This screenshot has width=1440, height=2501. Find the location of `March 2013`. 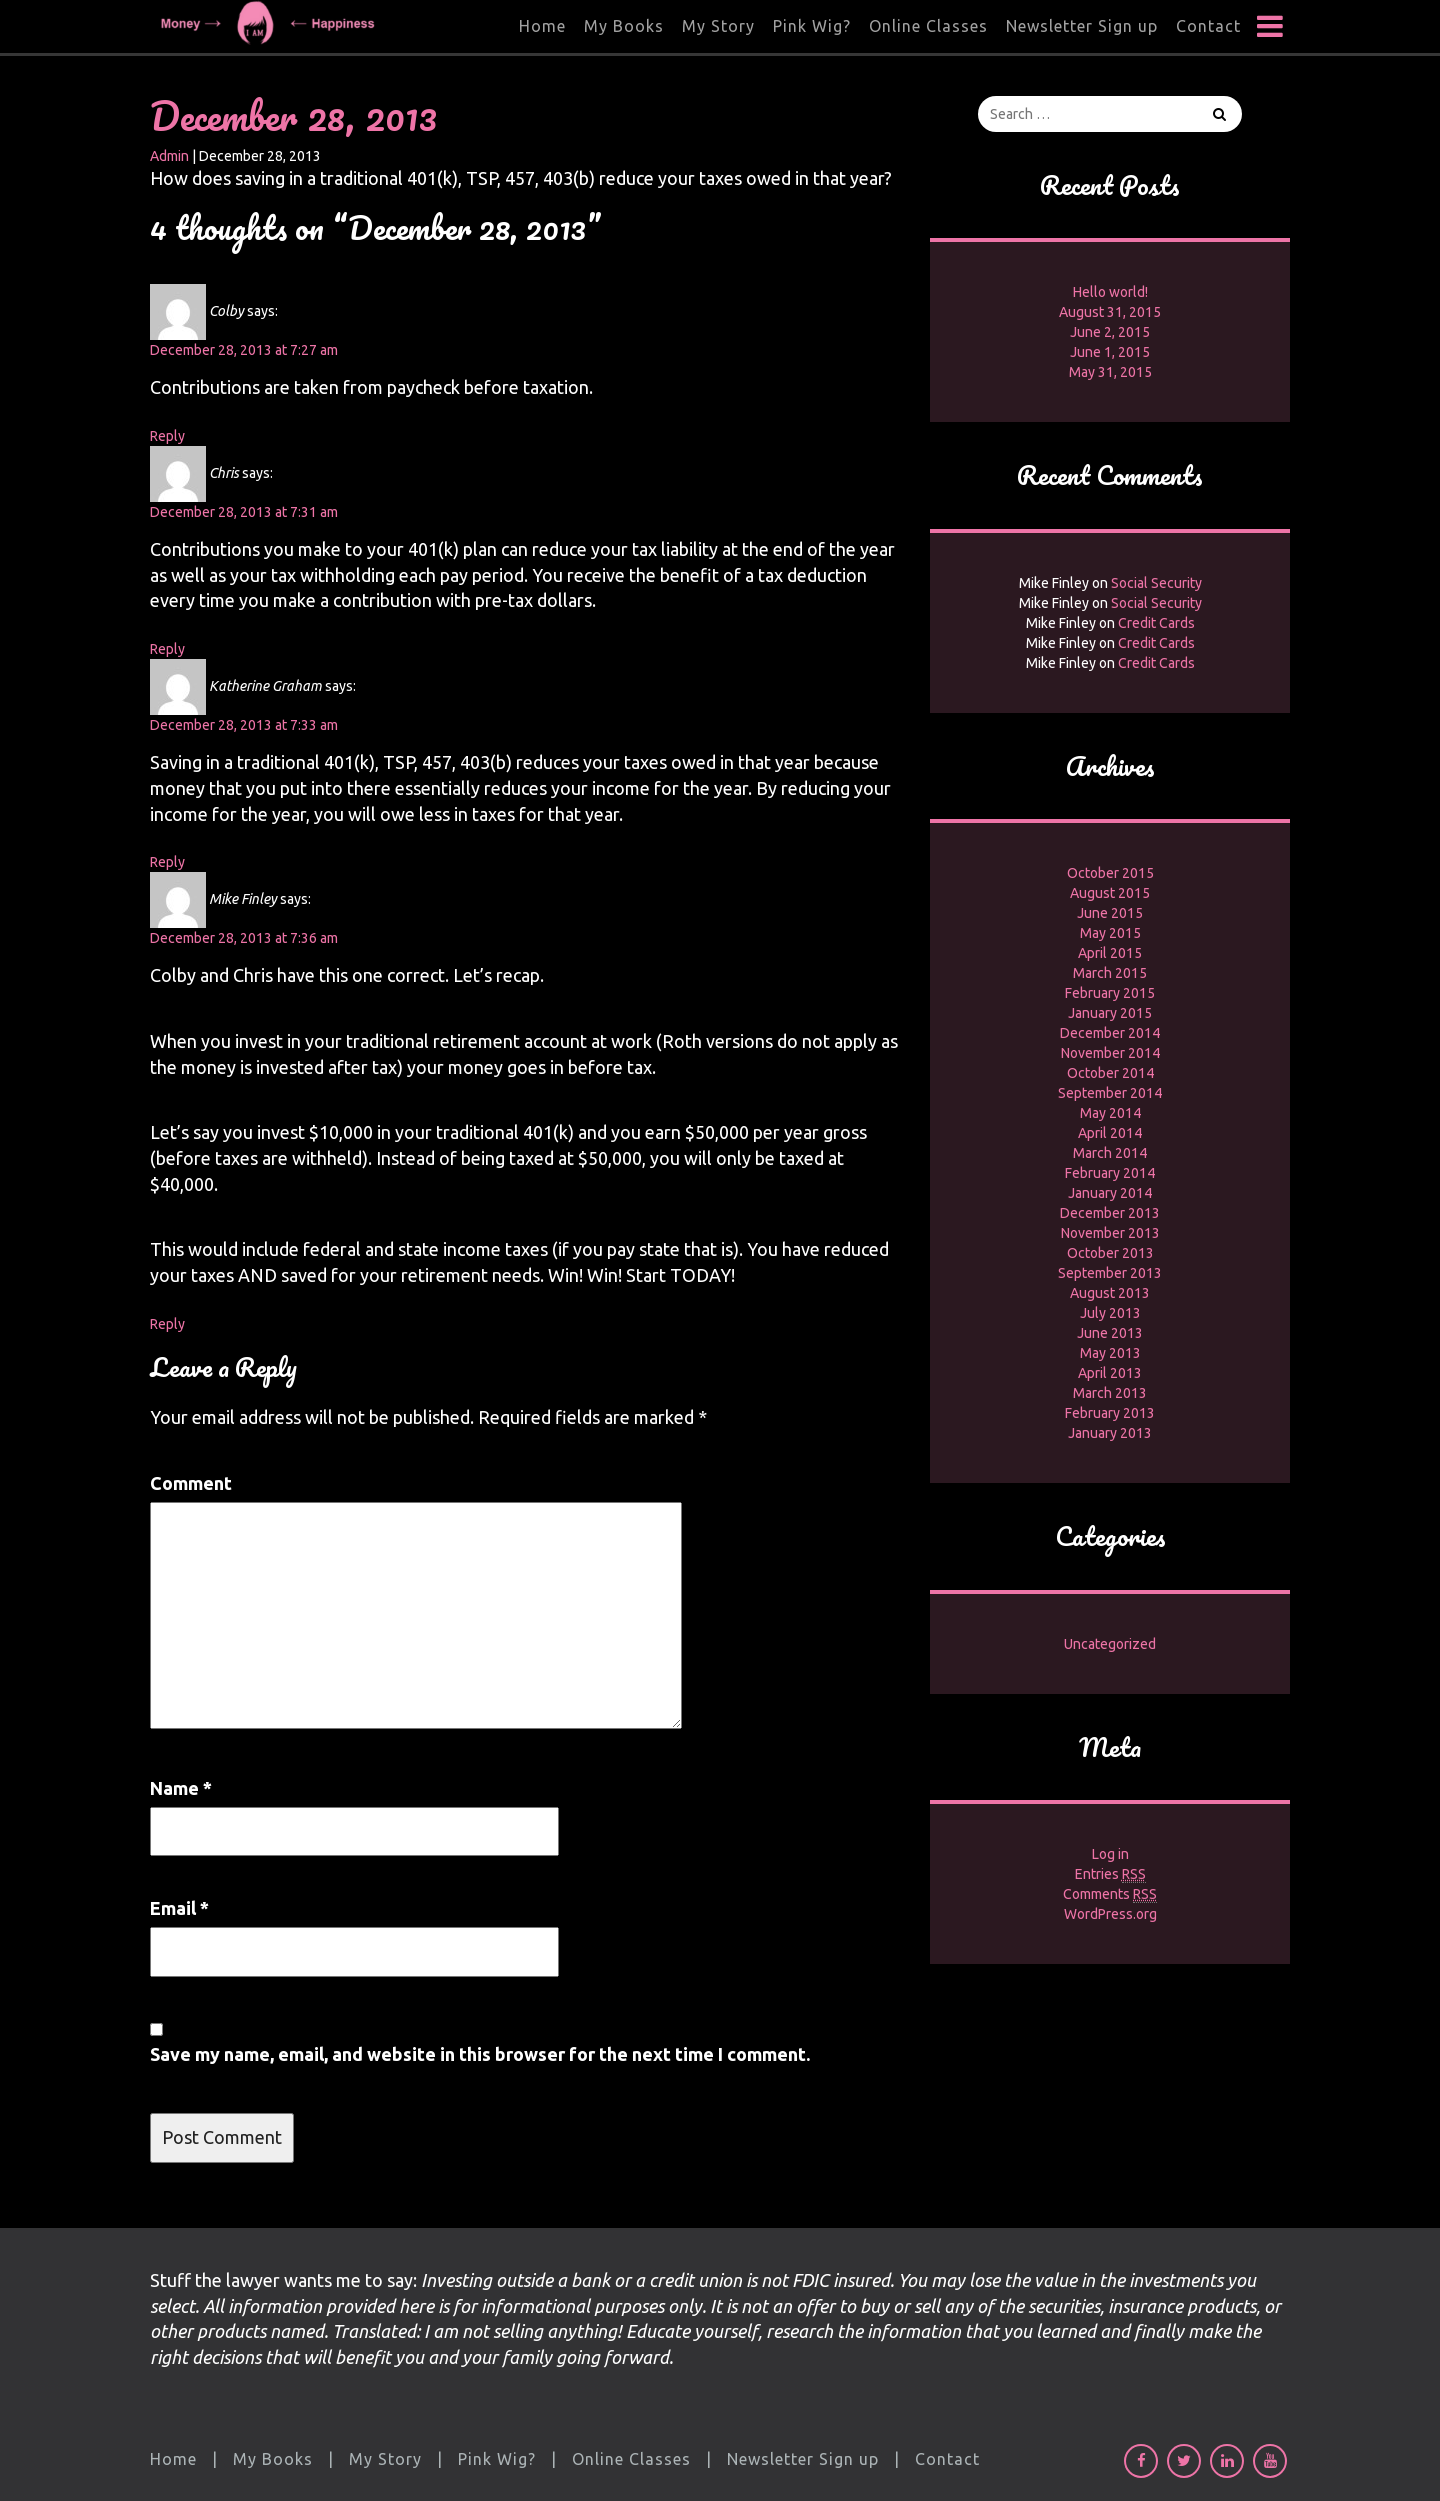

March 2013 is located at coordinates (1110, 1393).